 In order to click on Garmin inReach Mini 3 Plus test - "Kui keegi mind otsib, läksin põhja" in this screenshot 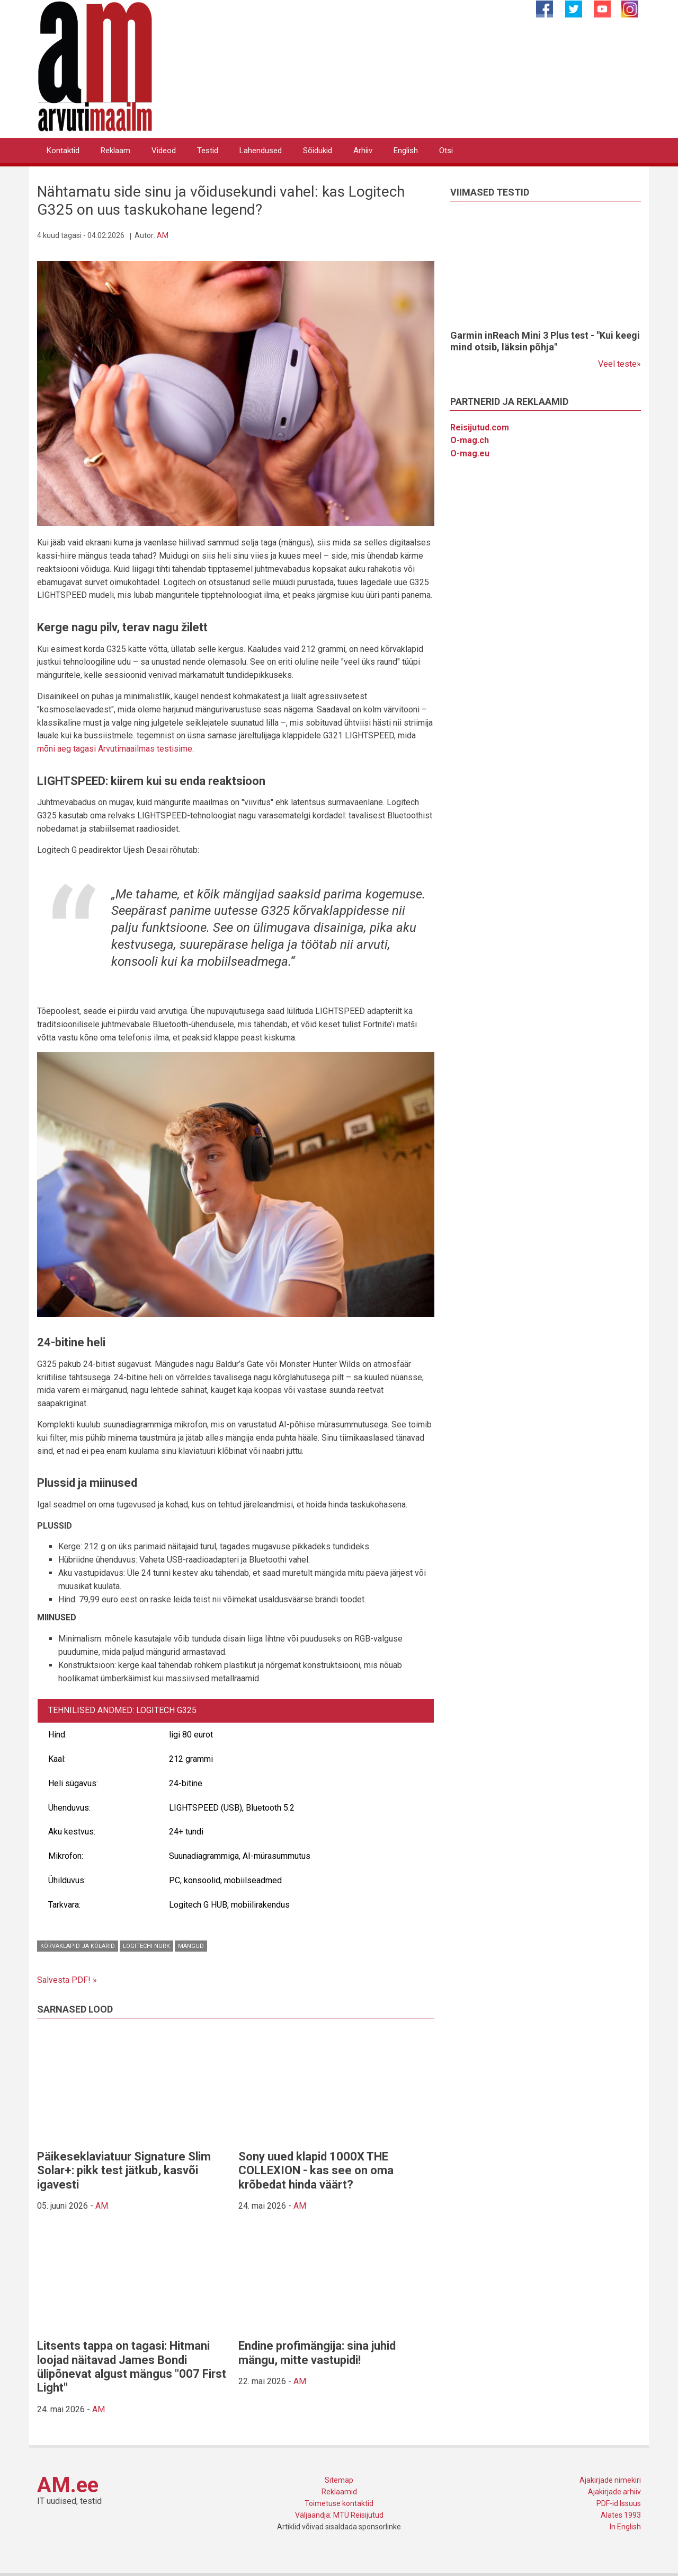, I will do `click(545, 341)`.